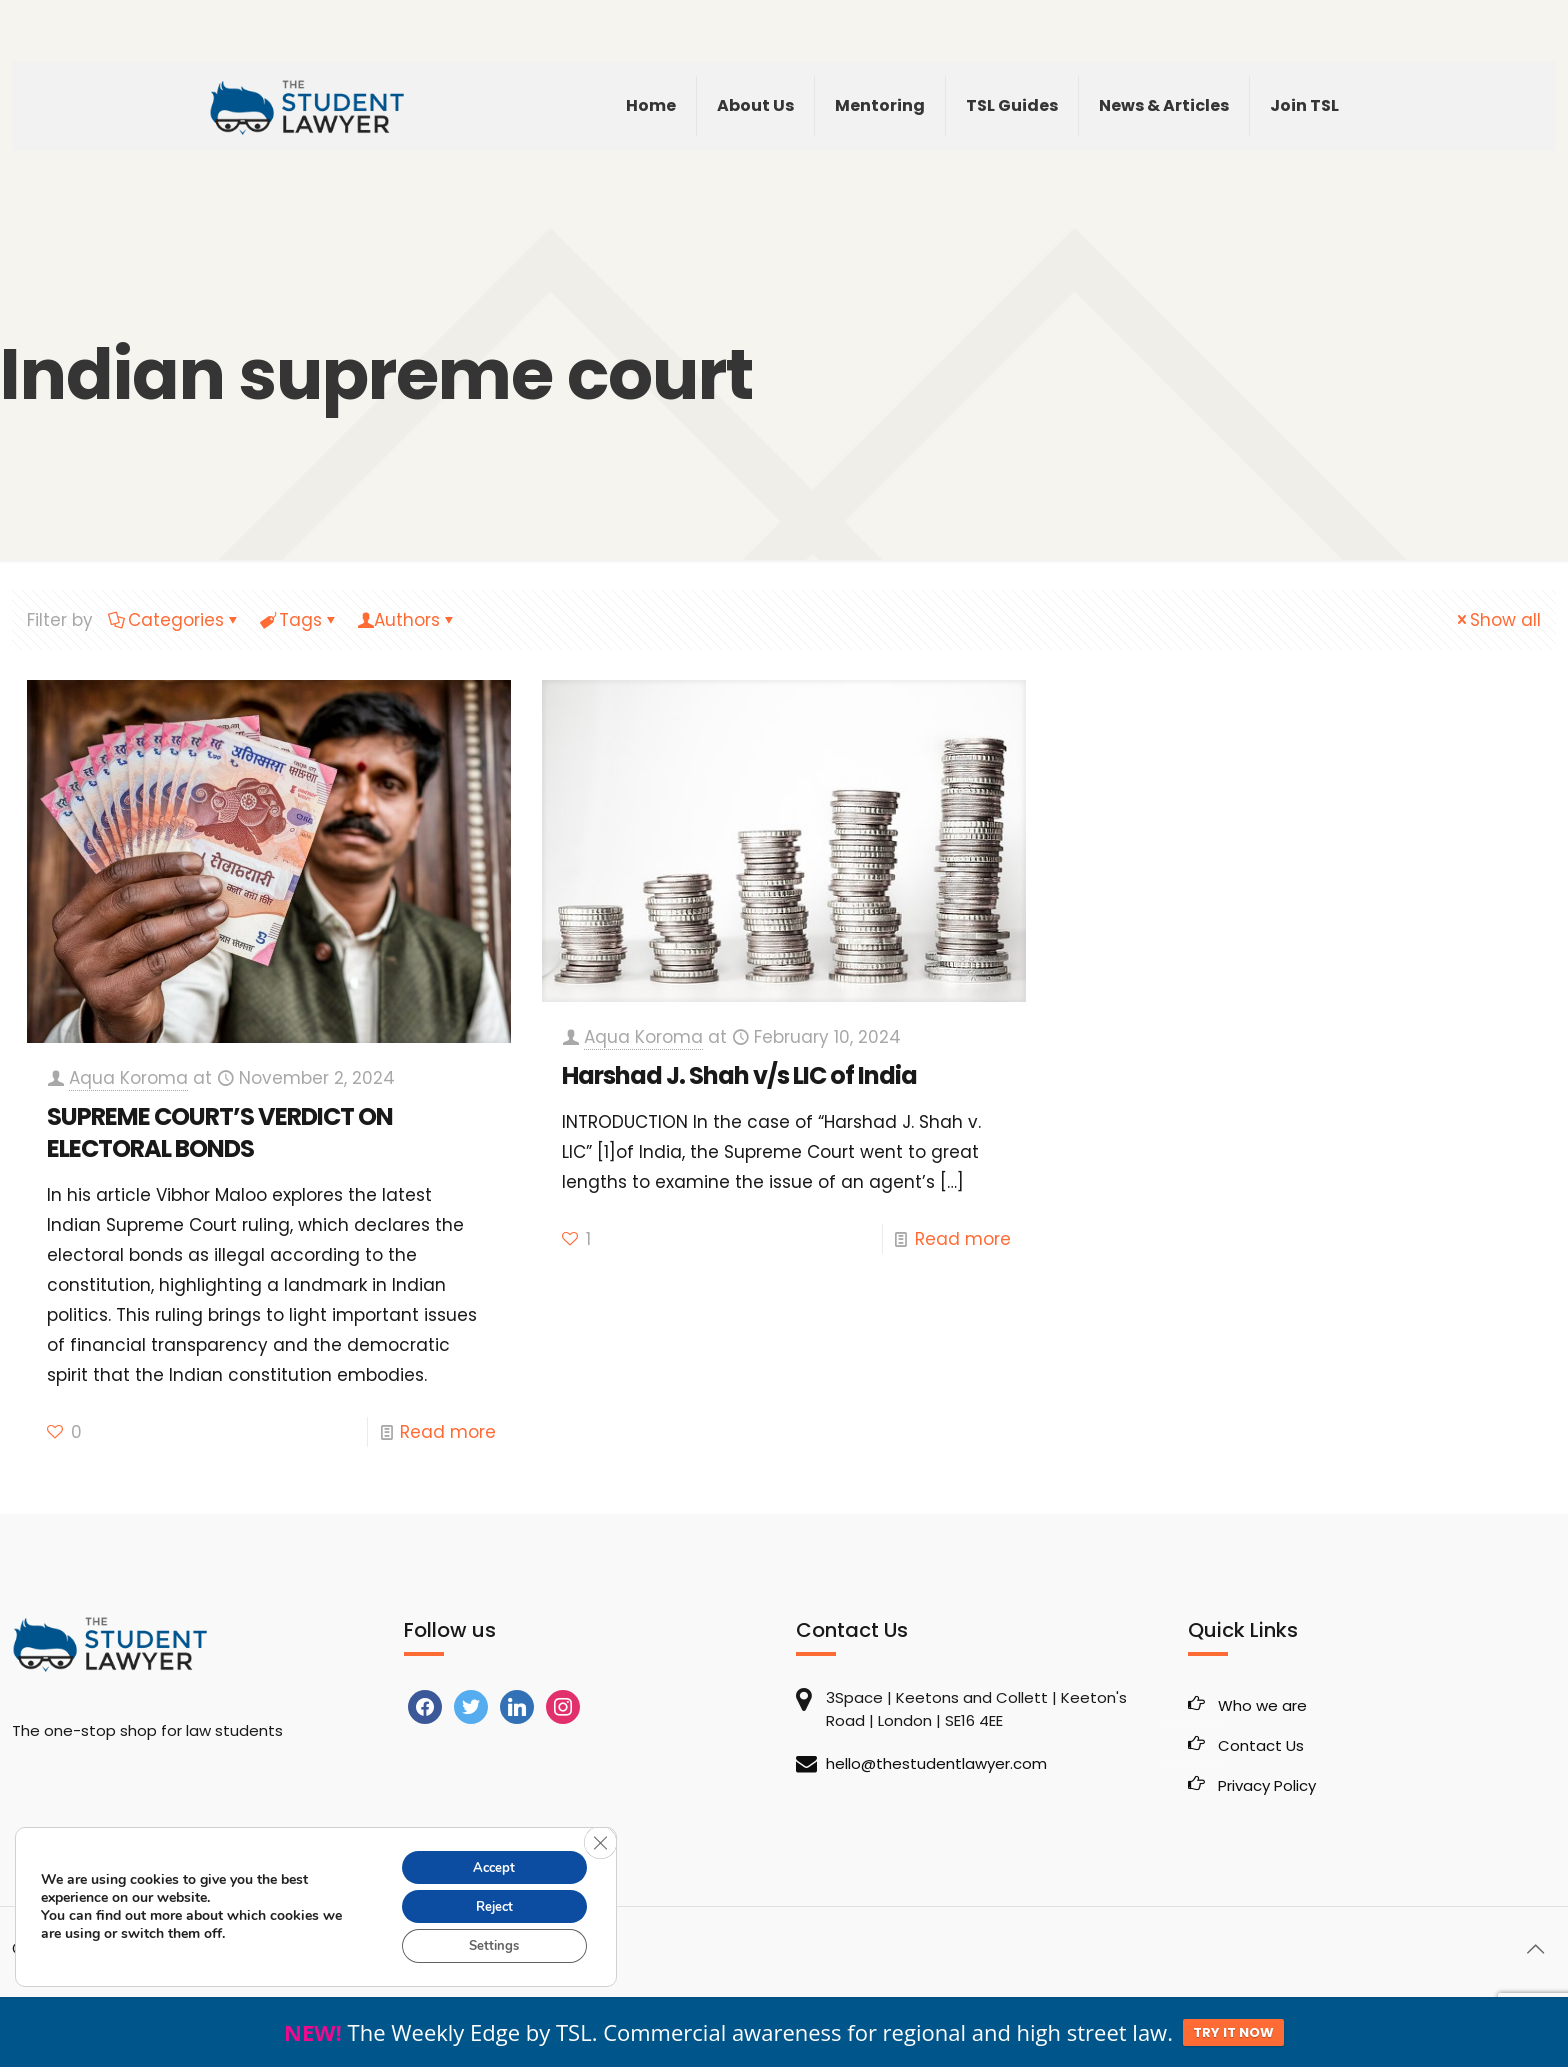 This screenshot has height=2067, width=1568. Describe the element at coordinates (488, 1945) in the screenshot. I see `Settings` at that location.